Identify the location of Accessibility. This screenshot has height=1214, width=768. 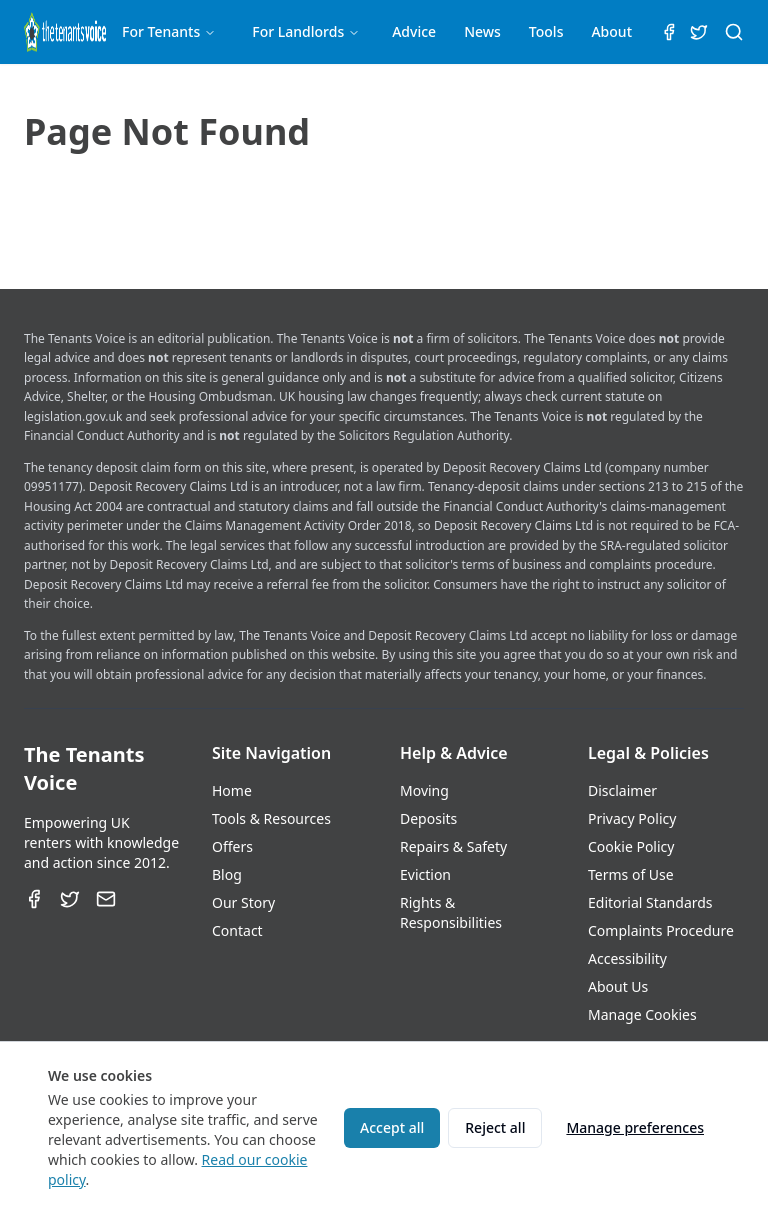
(627, 958).